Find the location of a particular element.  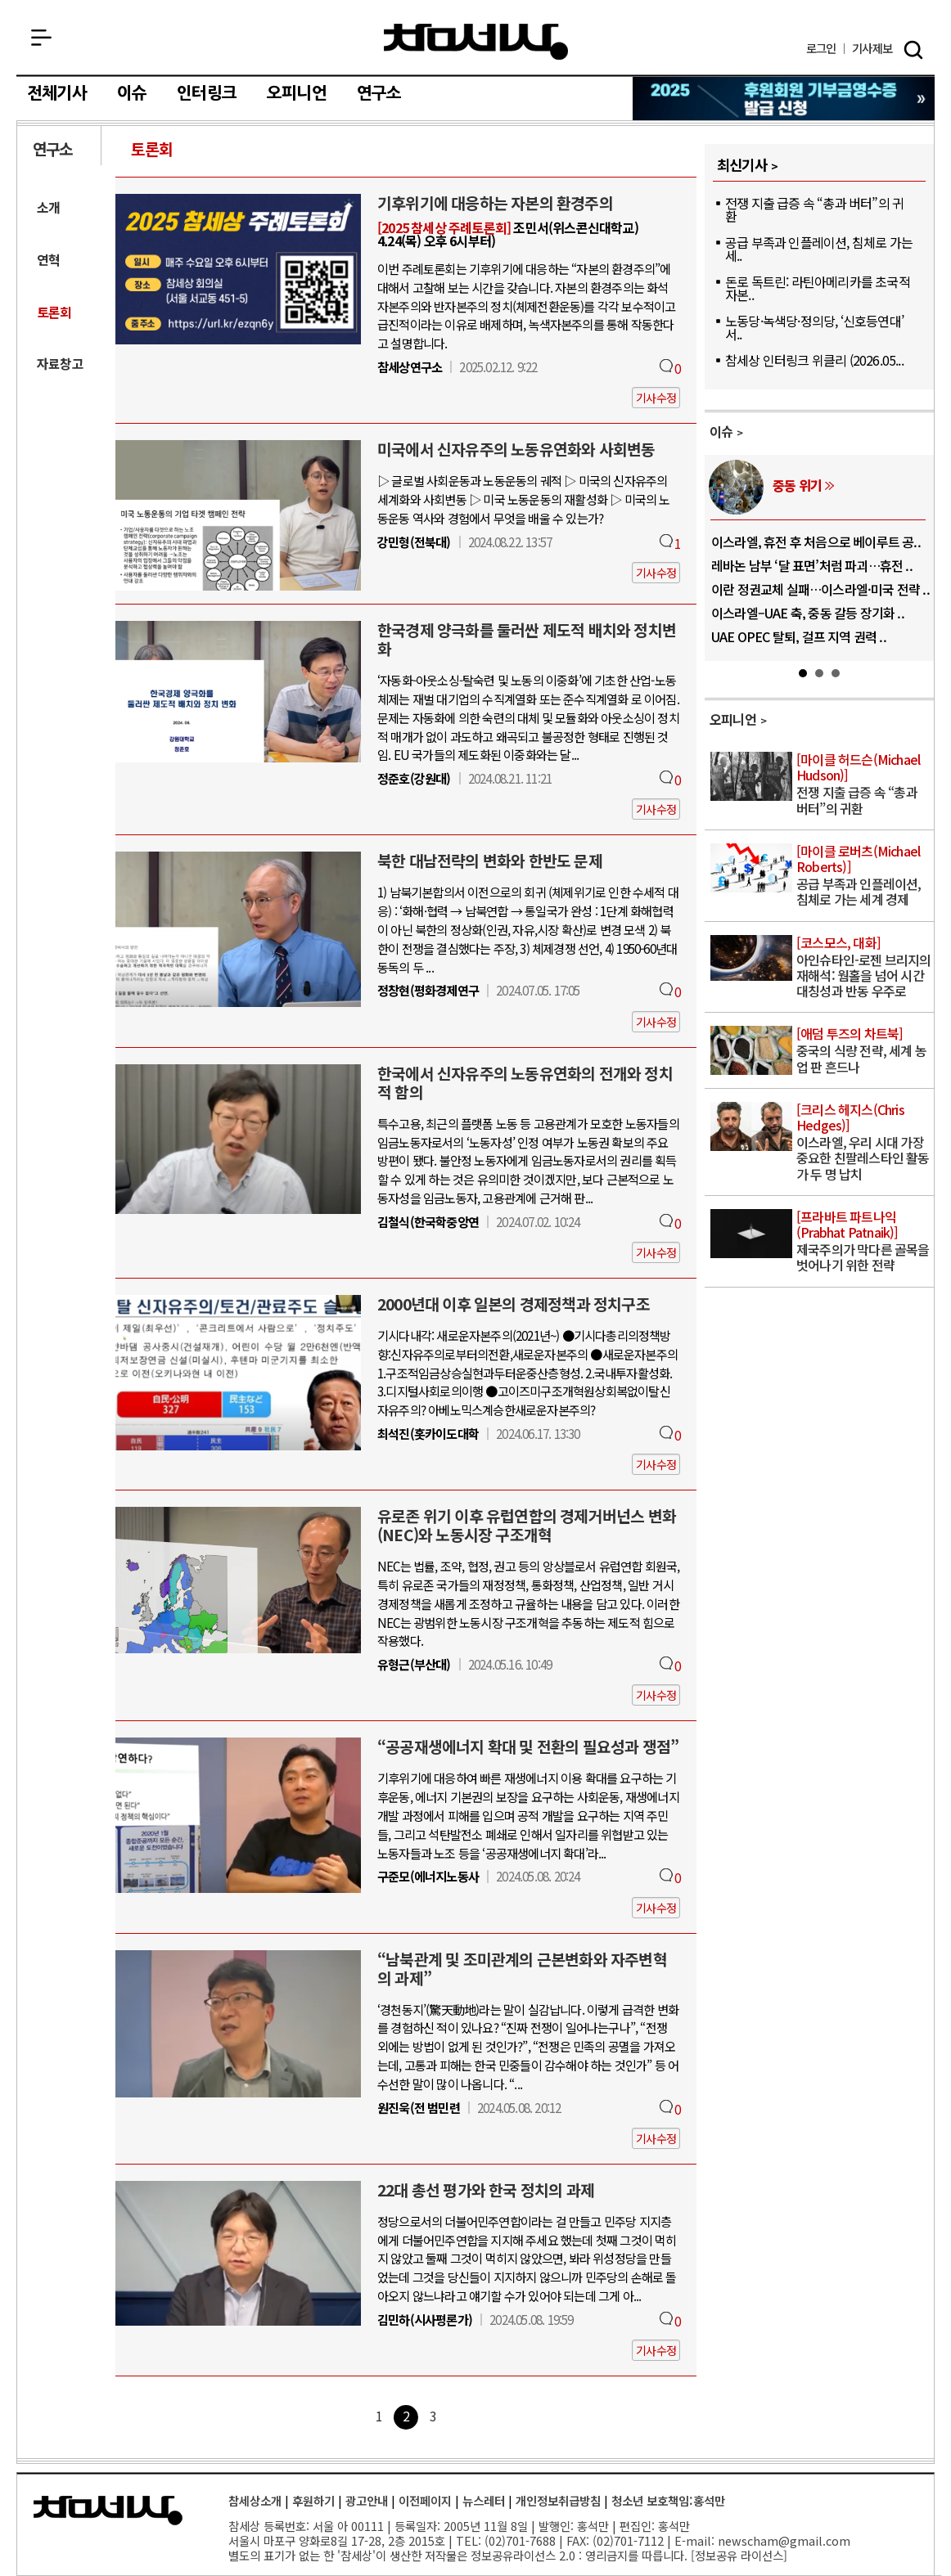

유로존 위기 이후 유럽연합의 경제거버넌스 변화(NEC)와 노동시장 구조개혁 is located at coordinates (526, 1525).